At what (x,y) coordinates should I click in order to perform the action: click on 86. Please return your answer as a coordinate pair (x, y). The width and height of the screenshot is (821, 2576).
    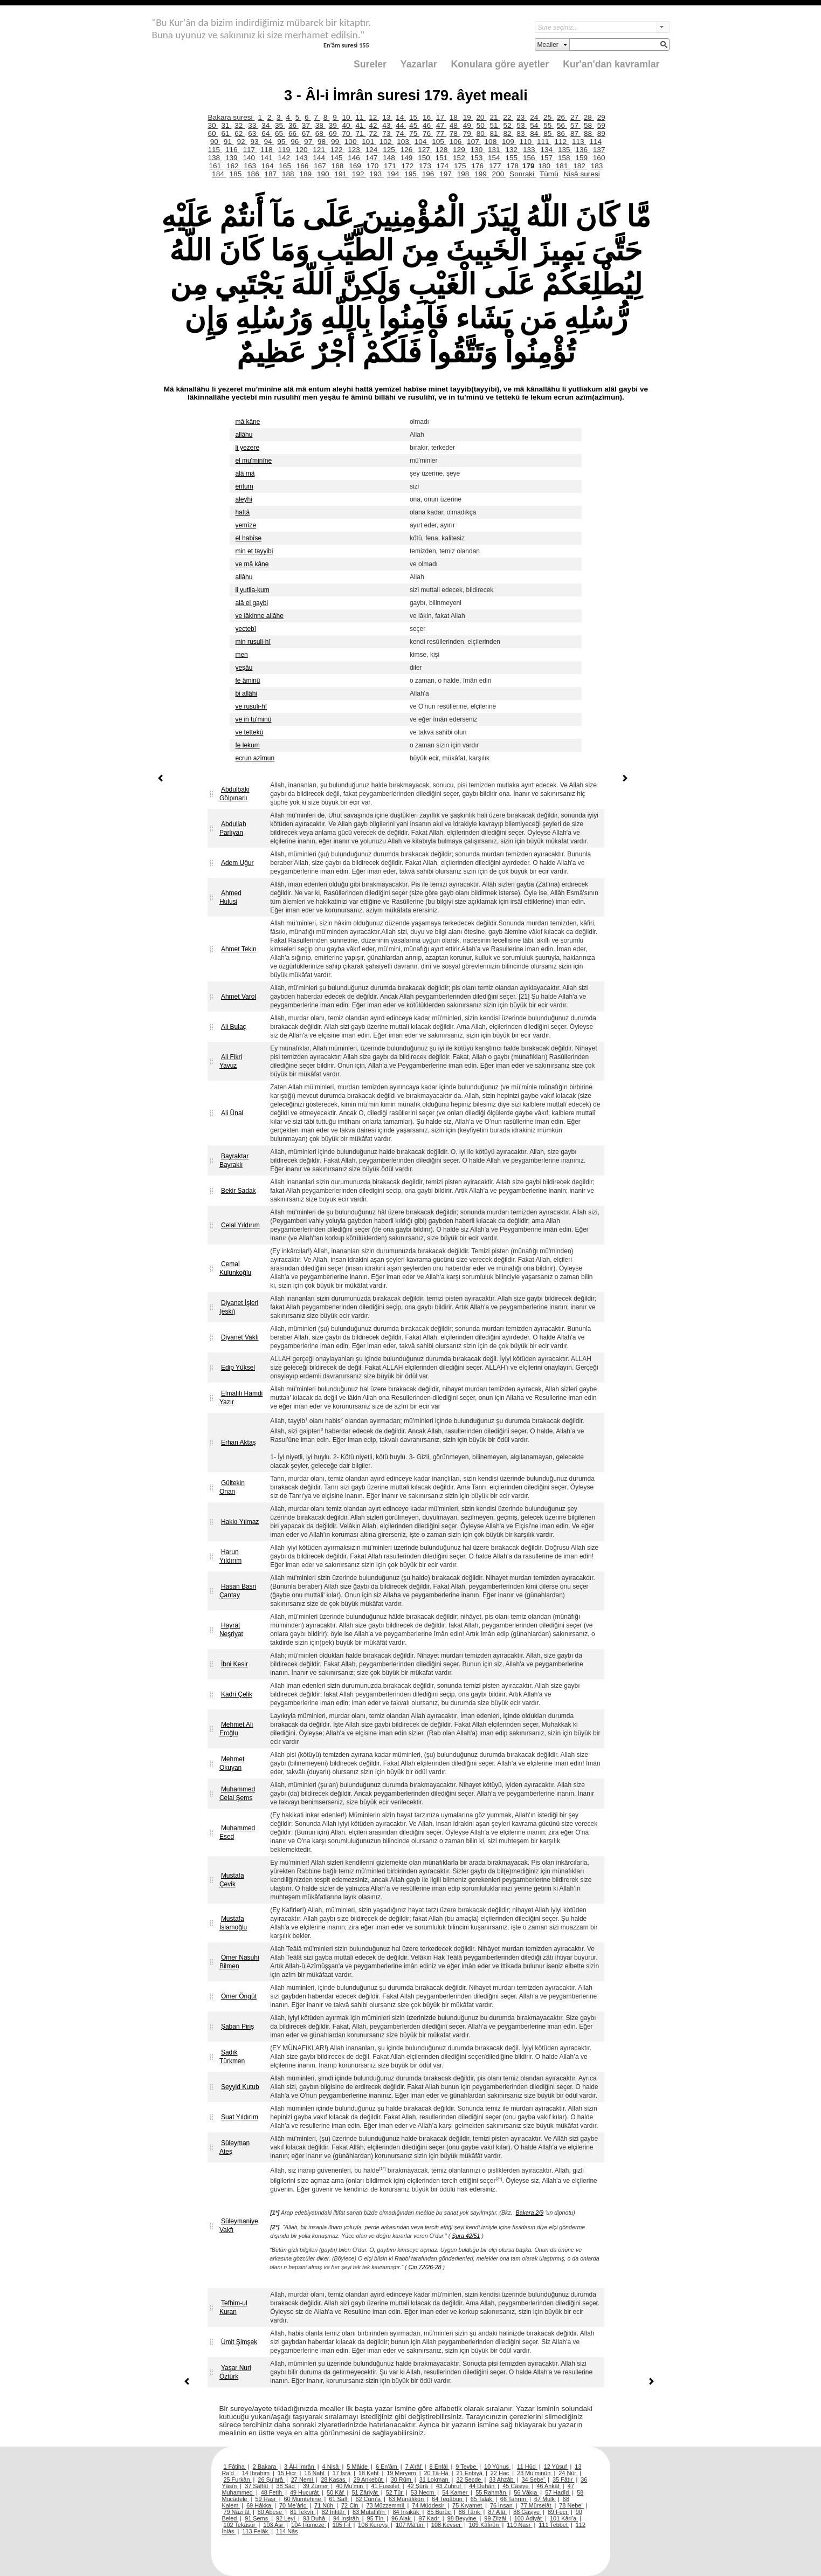
    Looking at the image, I should click on (562, 133).